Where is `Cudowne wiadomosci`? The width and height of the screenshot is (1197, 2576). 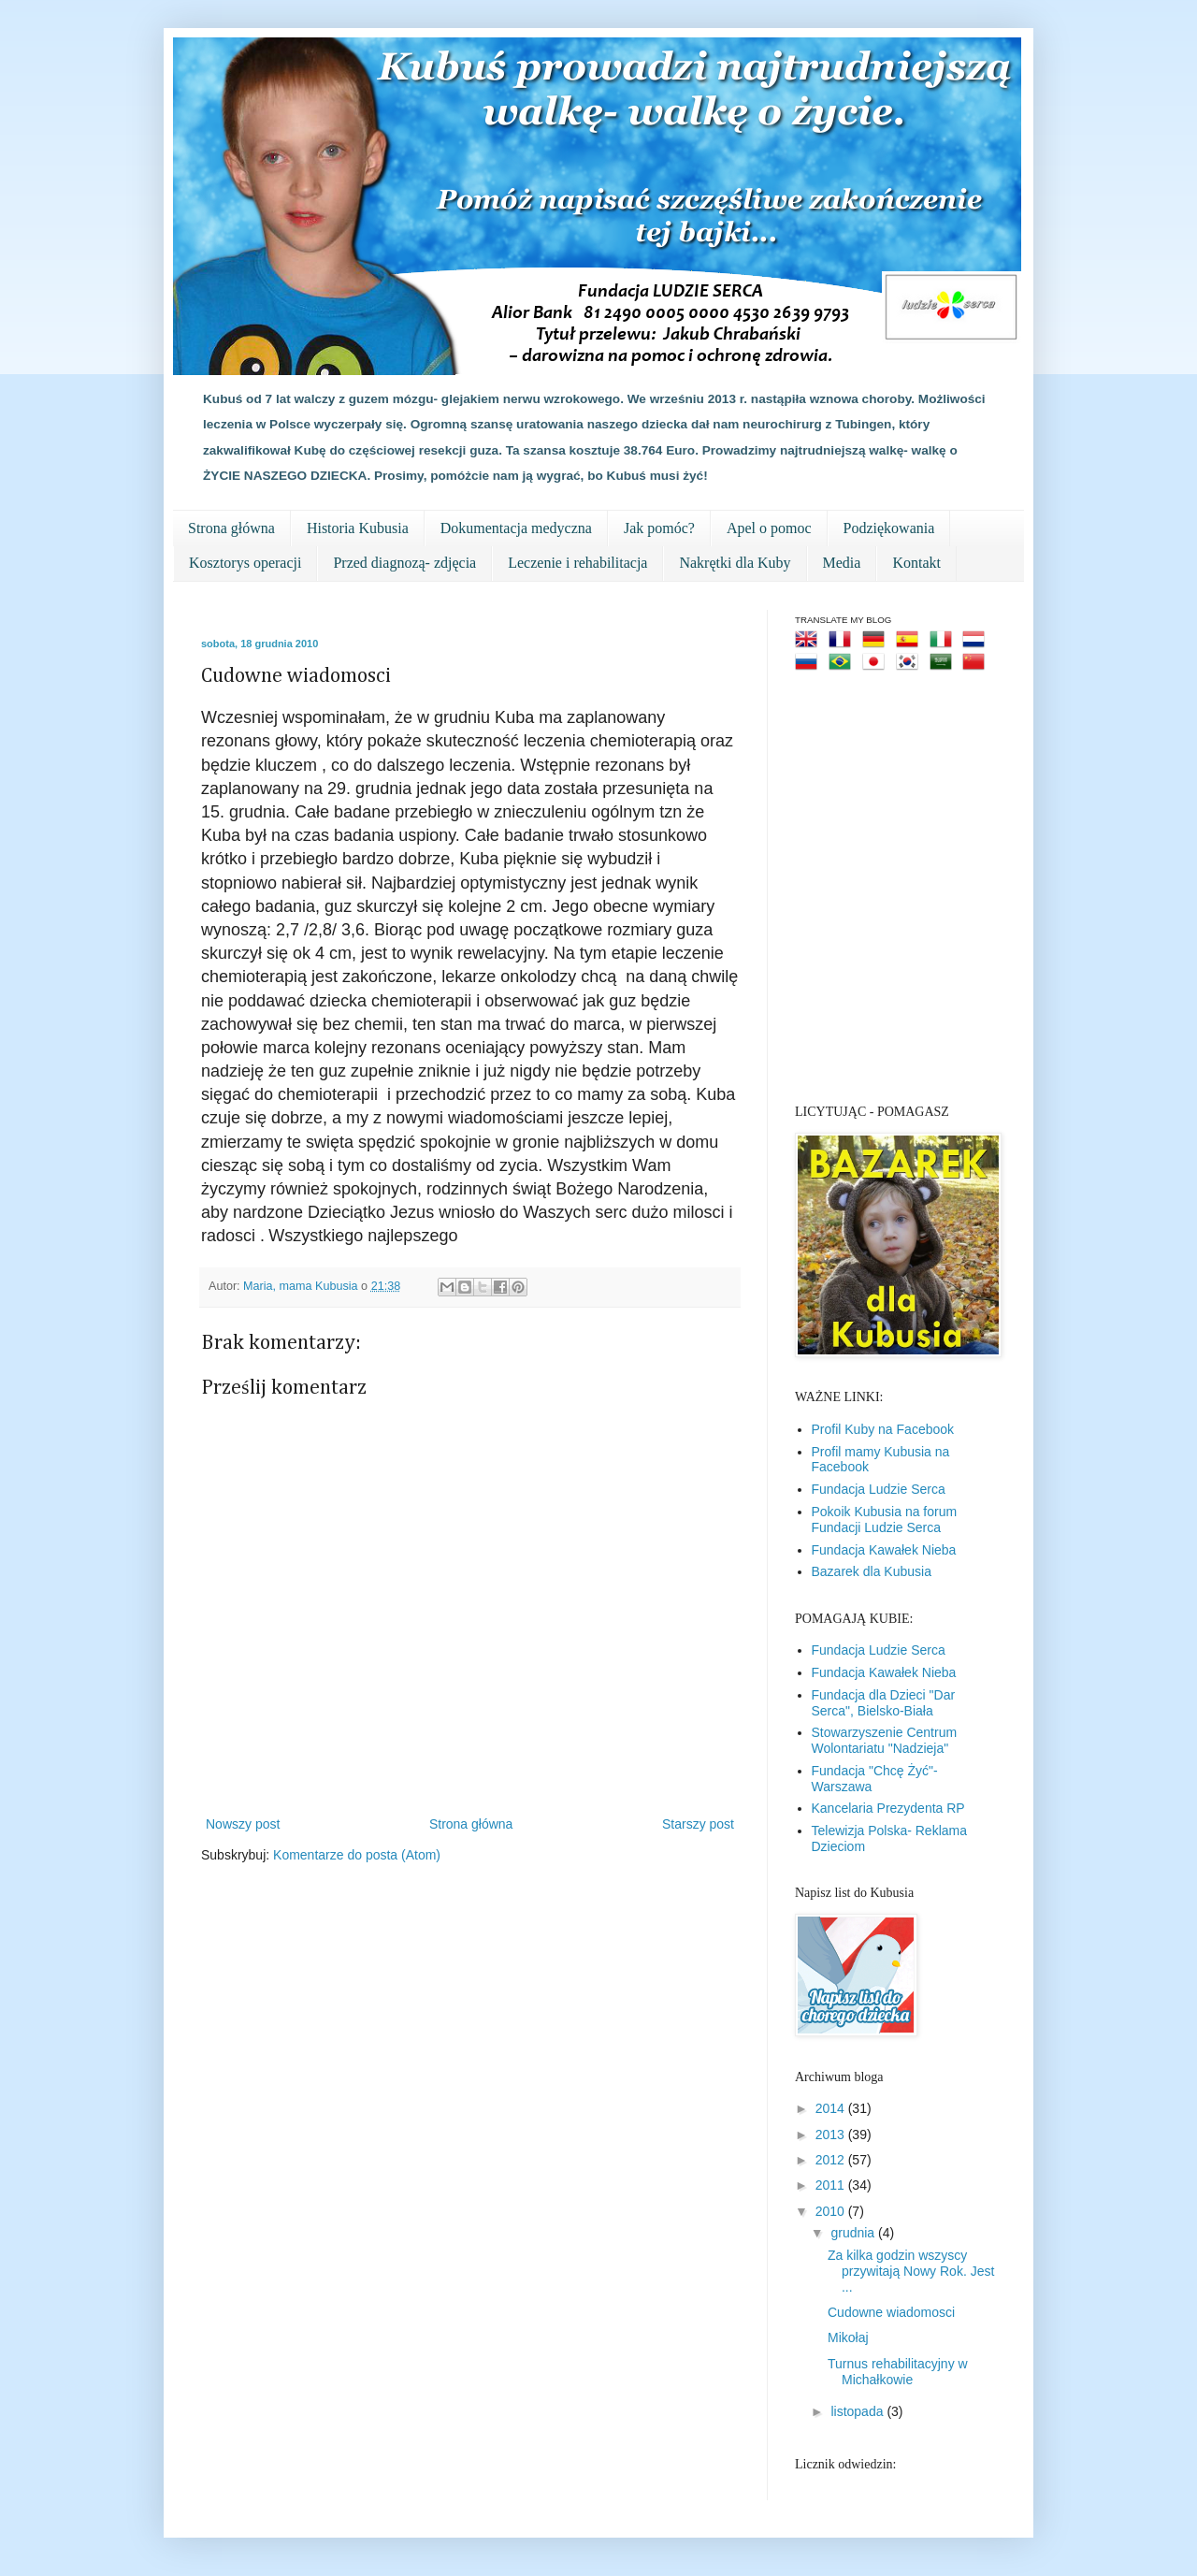
Cudowne wiadomosci is located at coordinates (891, 2312).